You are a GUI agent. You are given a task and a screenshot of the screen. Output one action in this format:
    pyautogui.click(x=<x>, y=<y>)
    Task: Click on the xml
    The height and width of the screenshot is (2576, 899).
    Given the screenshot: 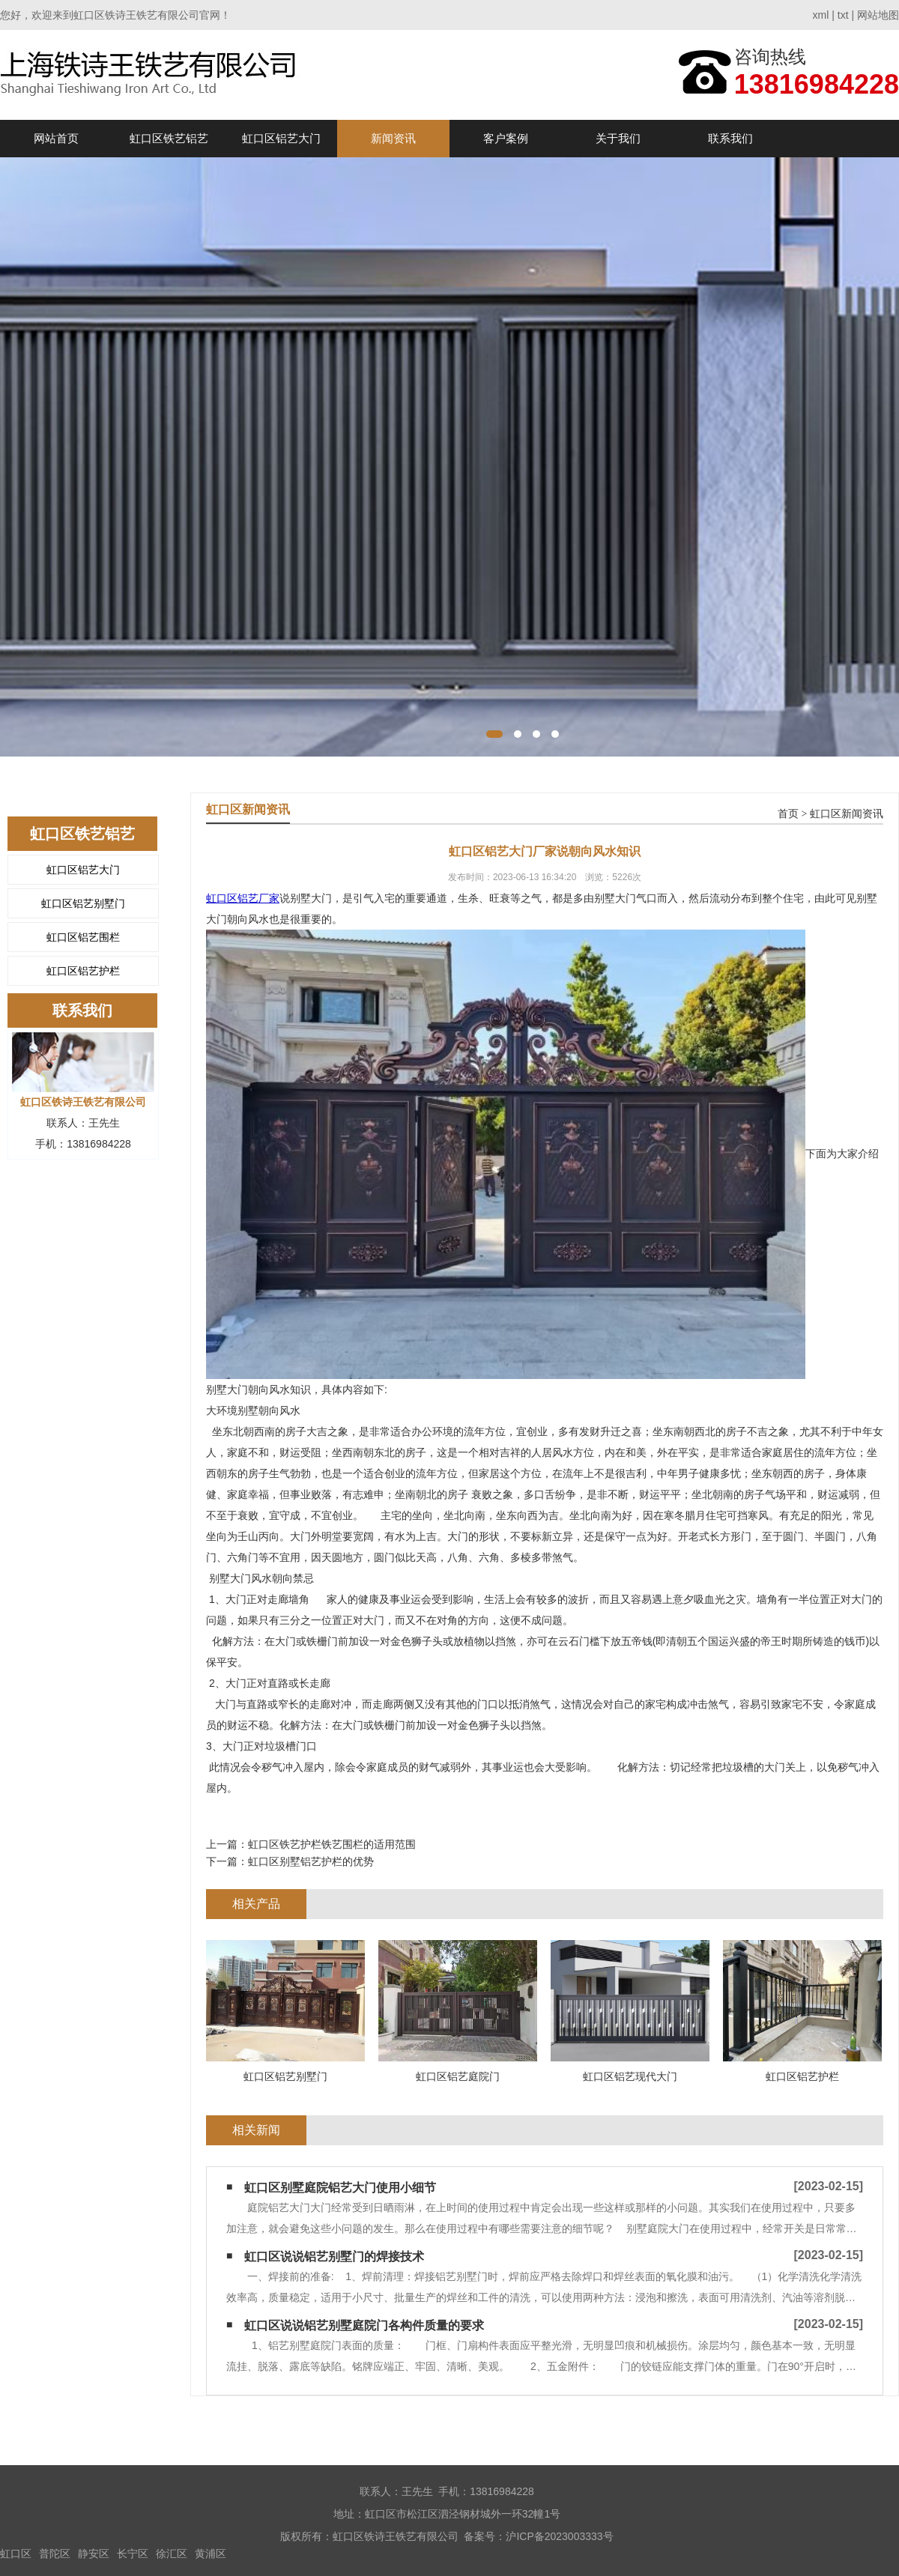 What is the action you would take?
    pyautogui.click(x=821, y=15)
    